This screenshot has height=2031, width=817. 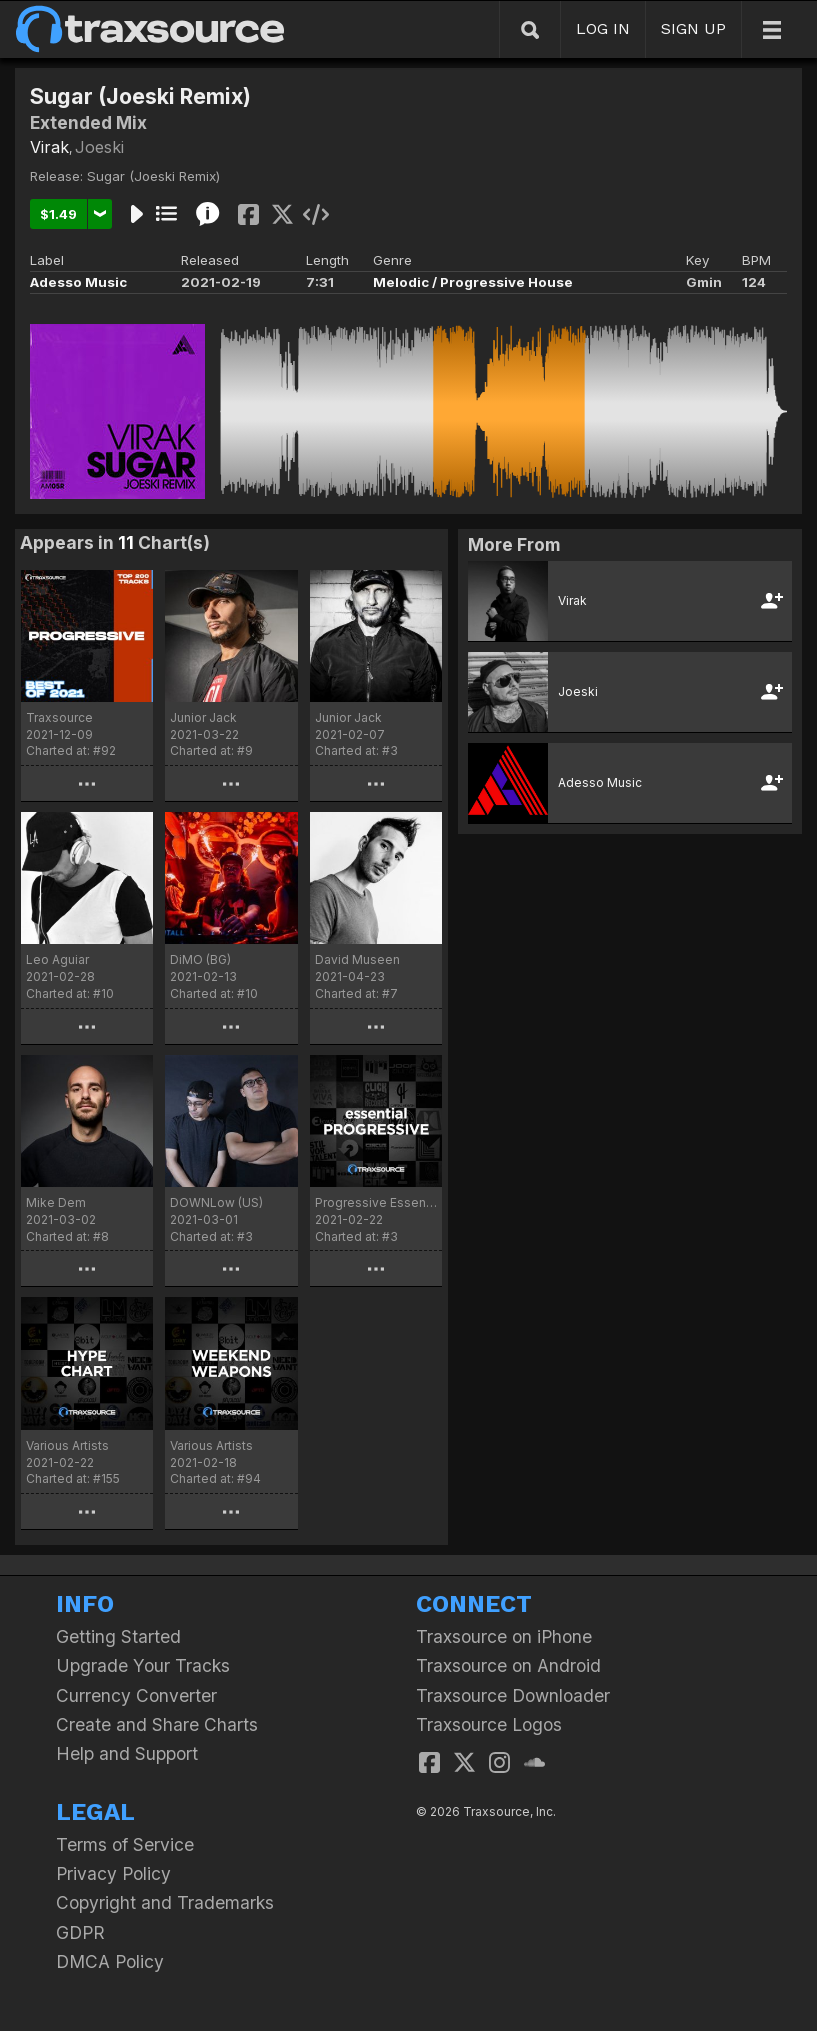 I want to click on Sugar (Joeski Remix), so click(x=153, y=176).